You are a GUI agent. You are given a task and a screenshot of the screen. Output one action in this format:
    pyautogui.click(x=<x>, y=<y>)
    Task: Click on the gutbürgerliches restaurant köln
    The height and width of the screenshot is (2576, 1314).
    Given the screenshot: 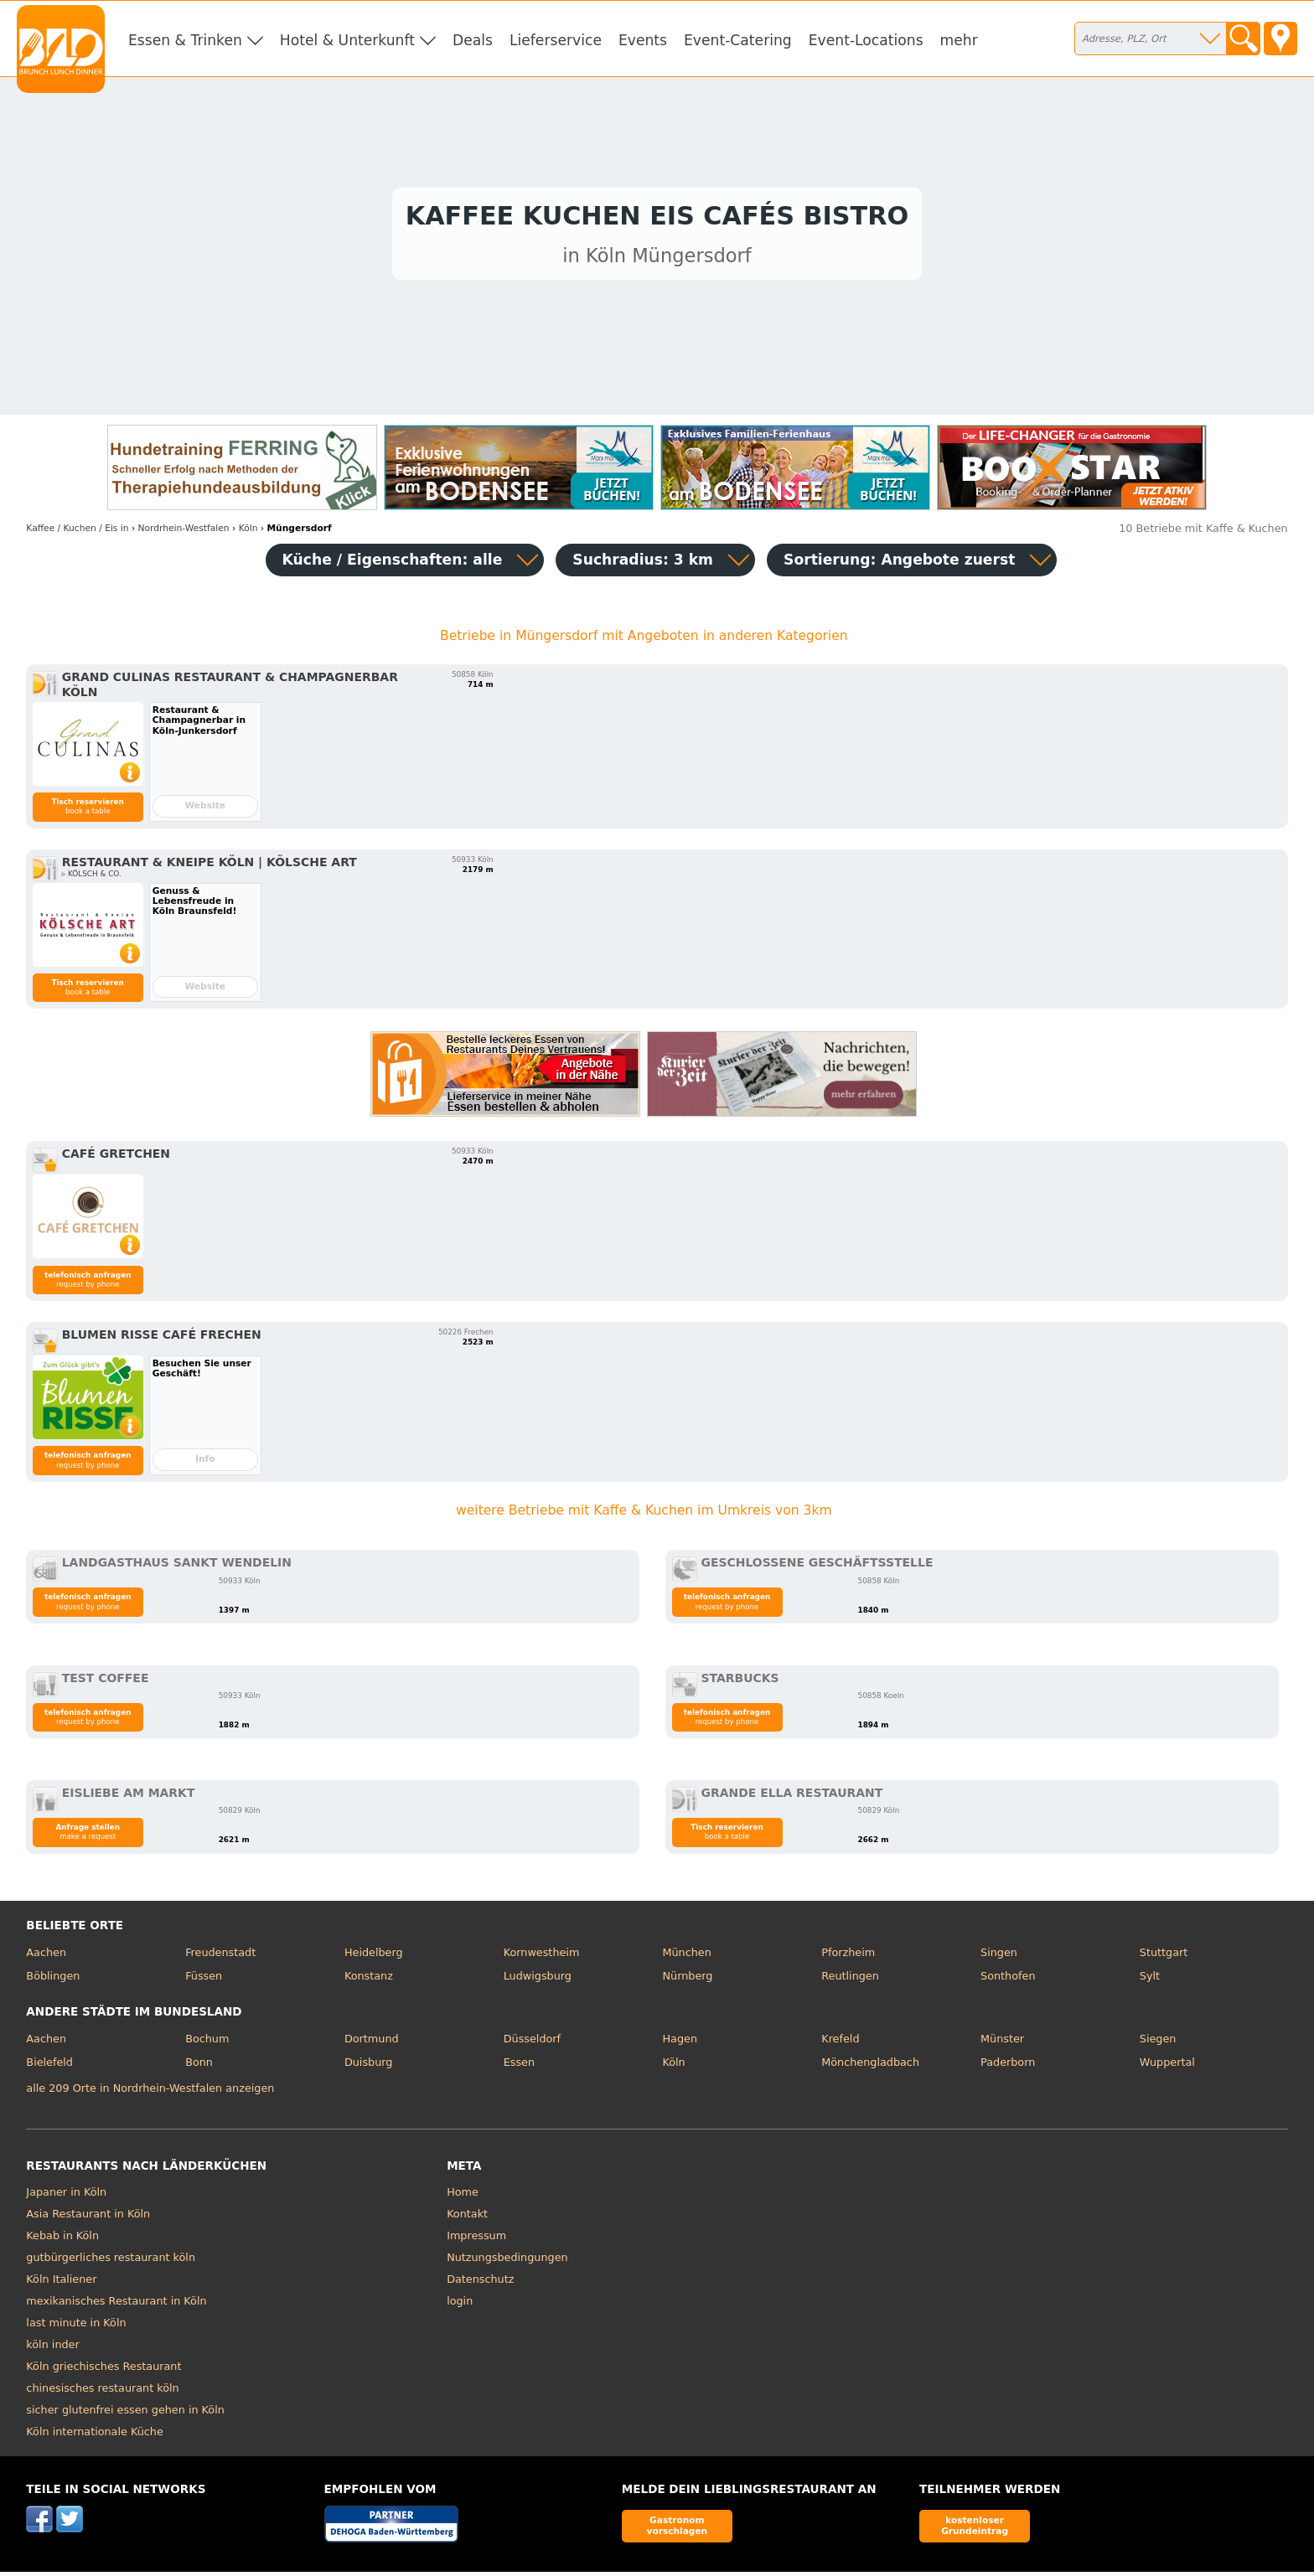 What is the action you would take?
    pyautogui.click(x=110, y=2262)
    